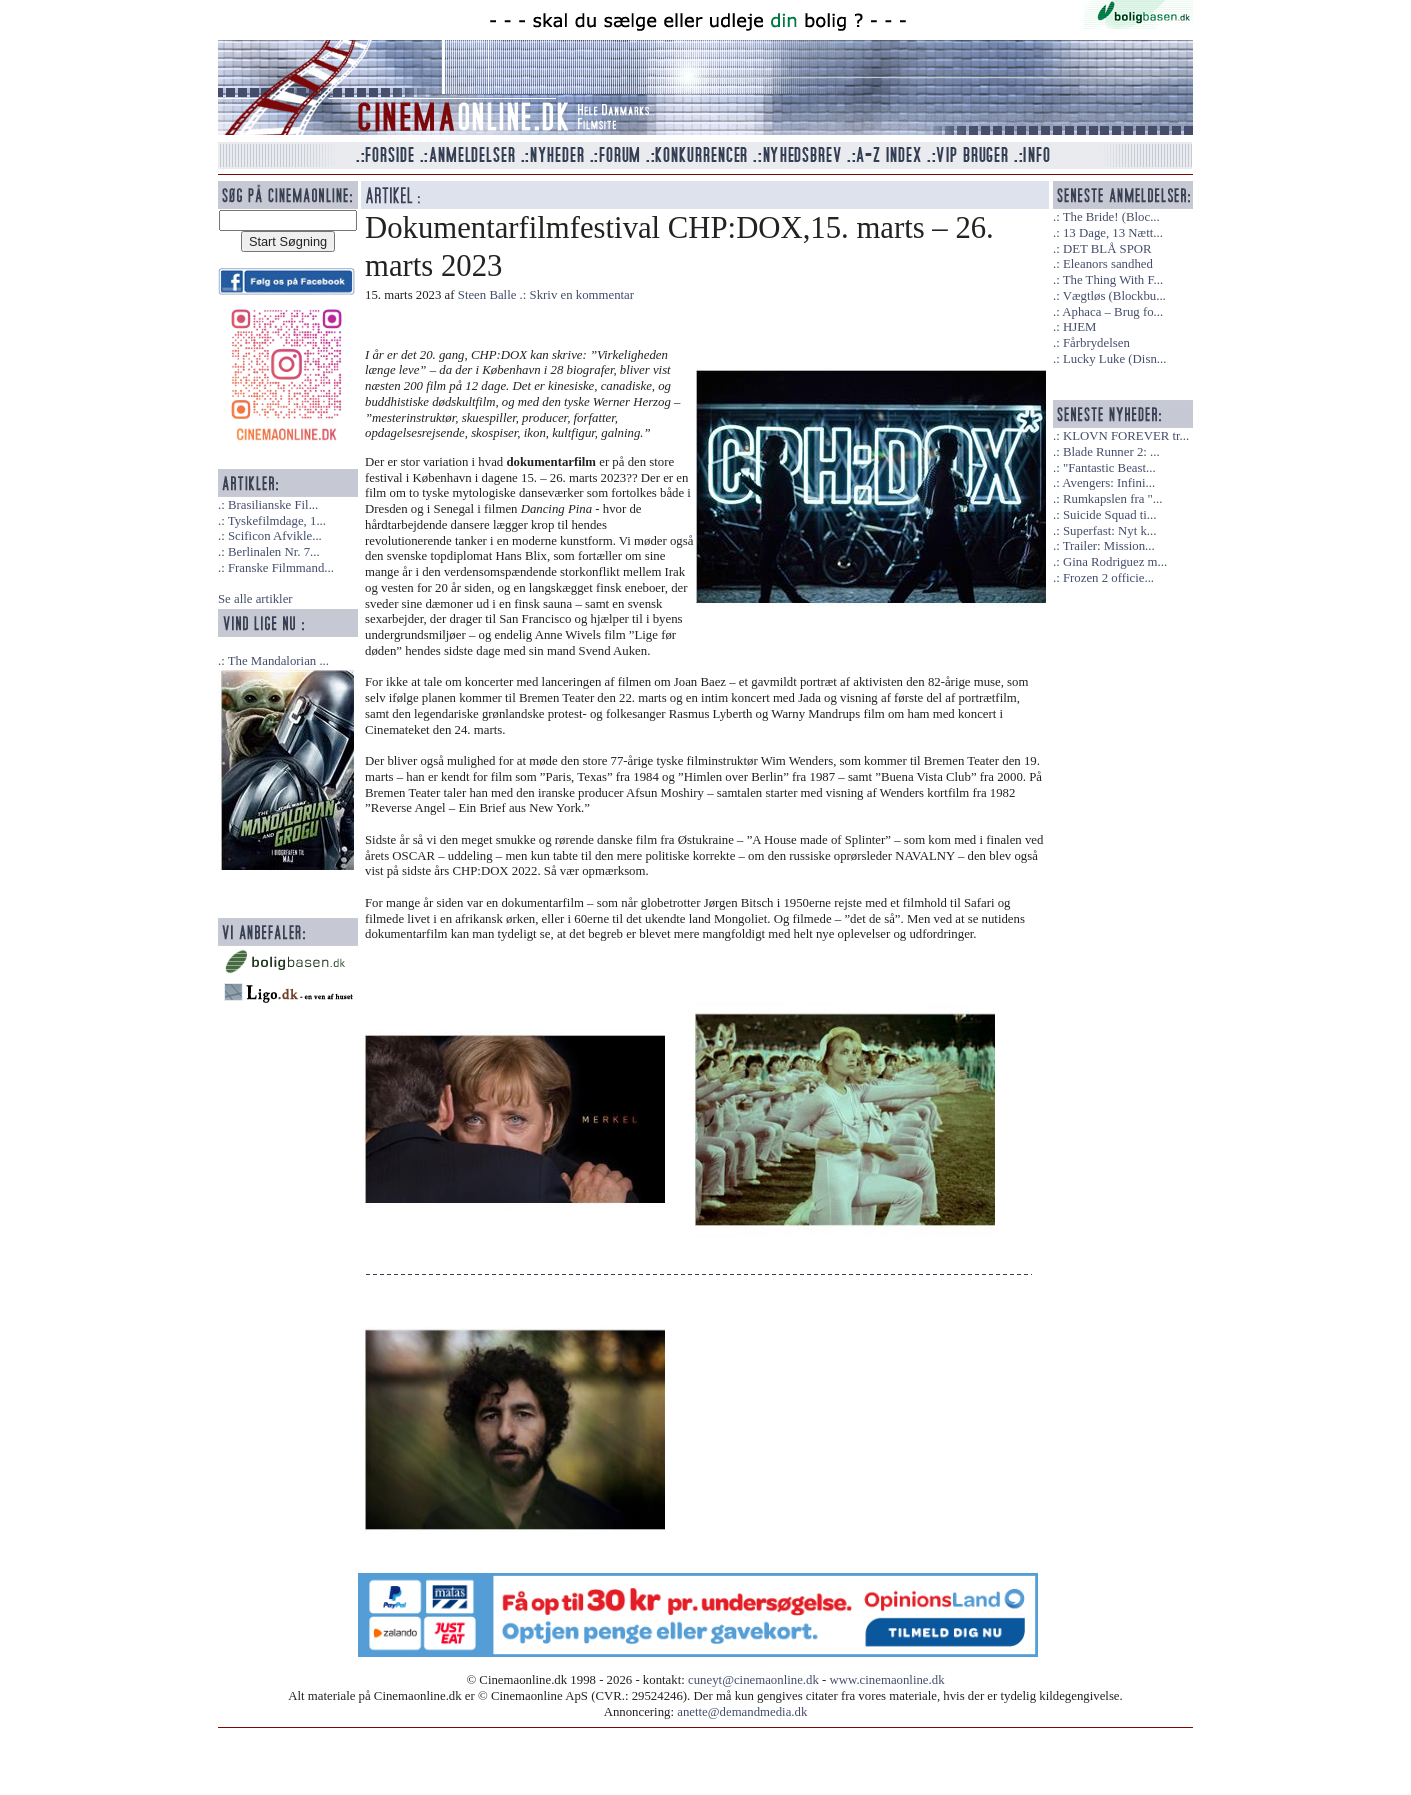 This screenshot has width=1411, height=1795. What do you see at coordinates (1112, 499) in the screenshot?
I see `Rumkapslen fra "...` at bounding box center [1112, 499].